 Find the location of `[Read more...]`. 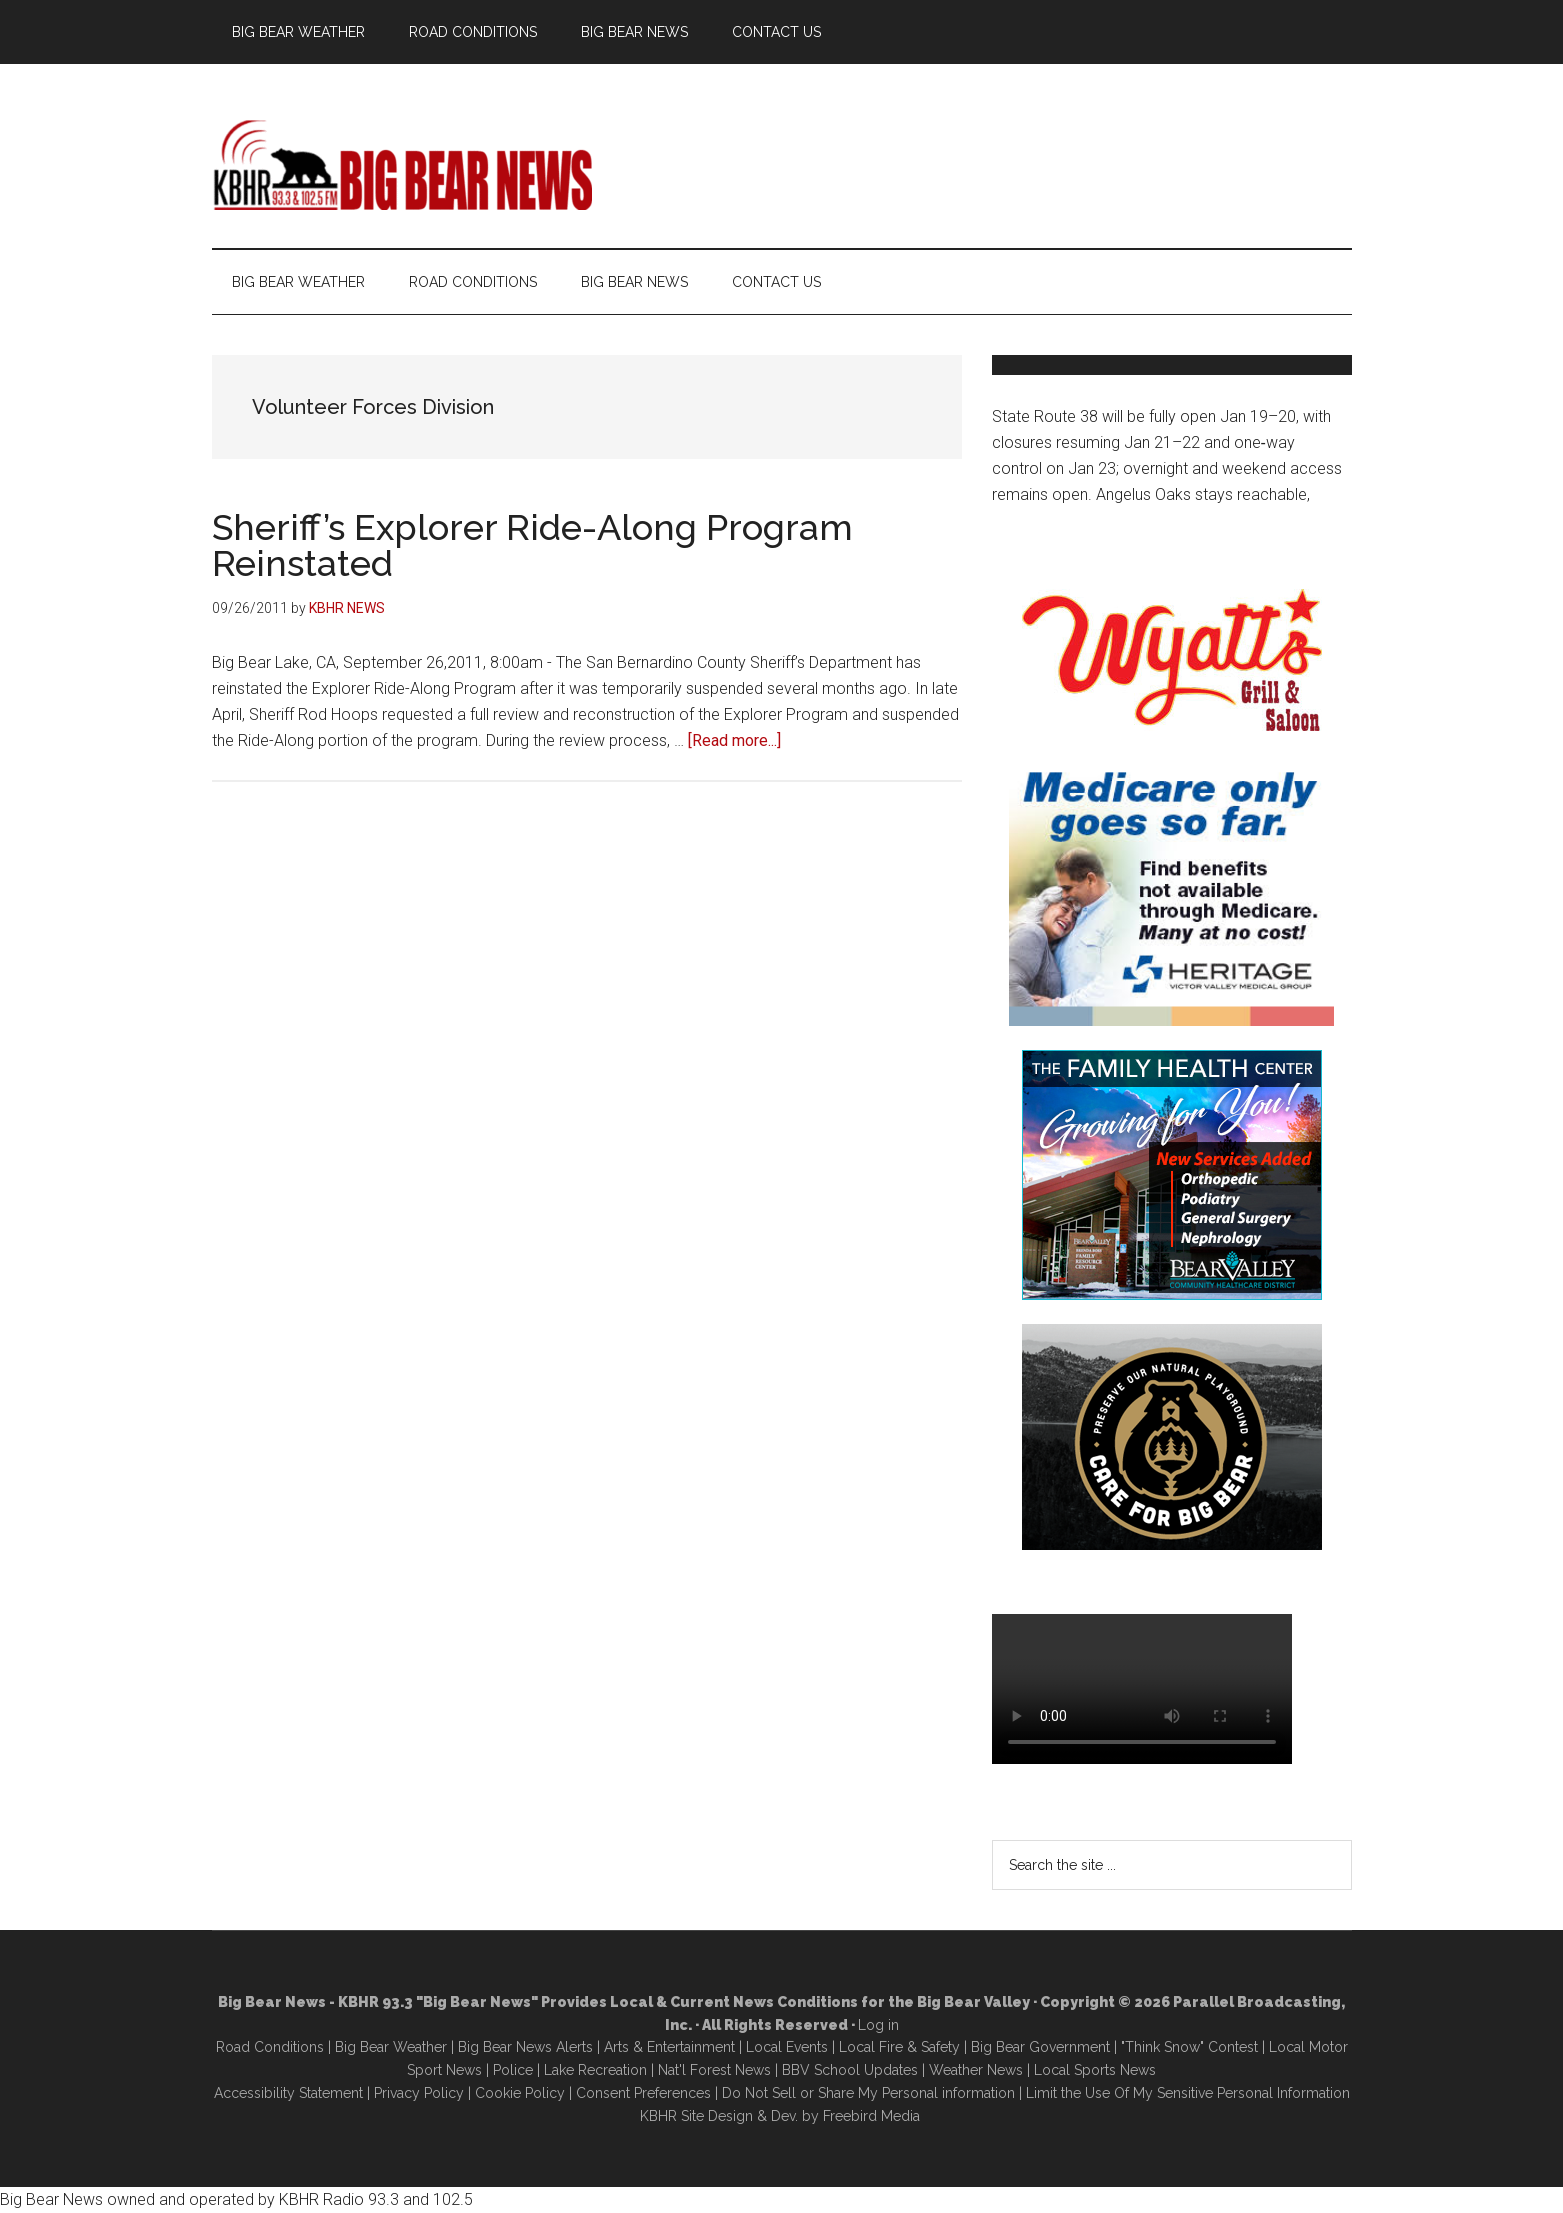

[Read more...] is located at coordinates (734, 740).